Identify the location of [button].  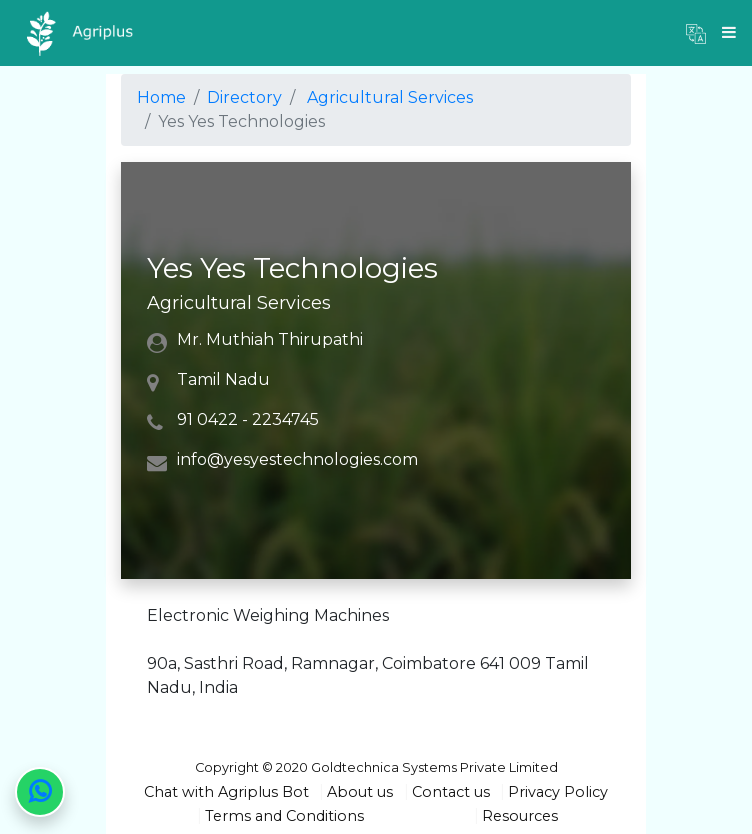
(696, 33).